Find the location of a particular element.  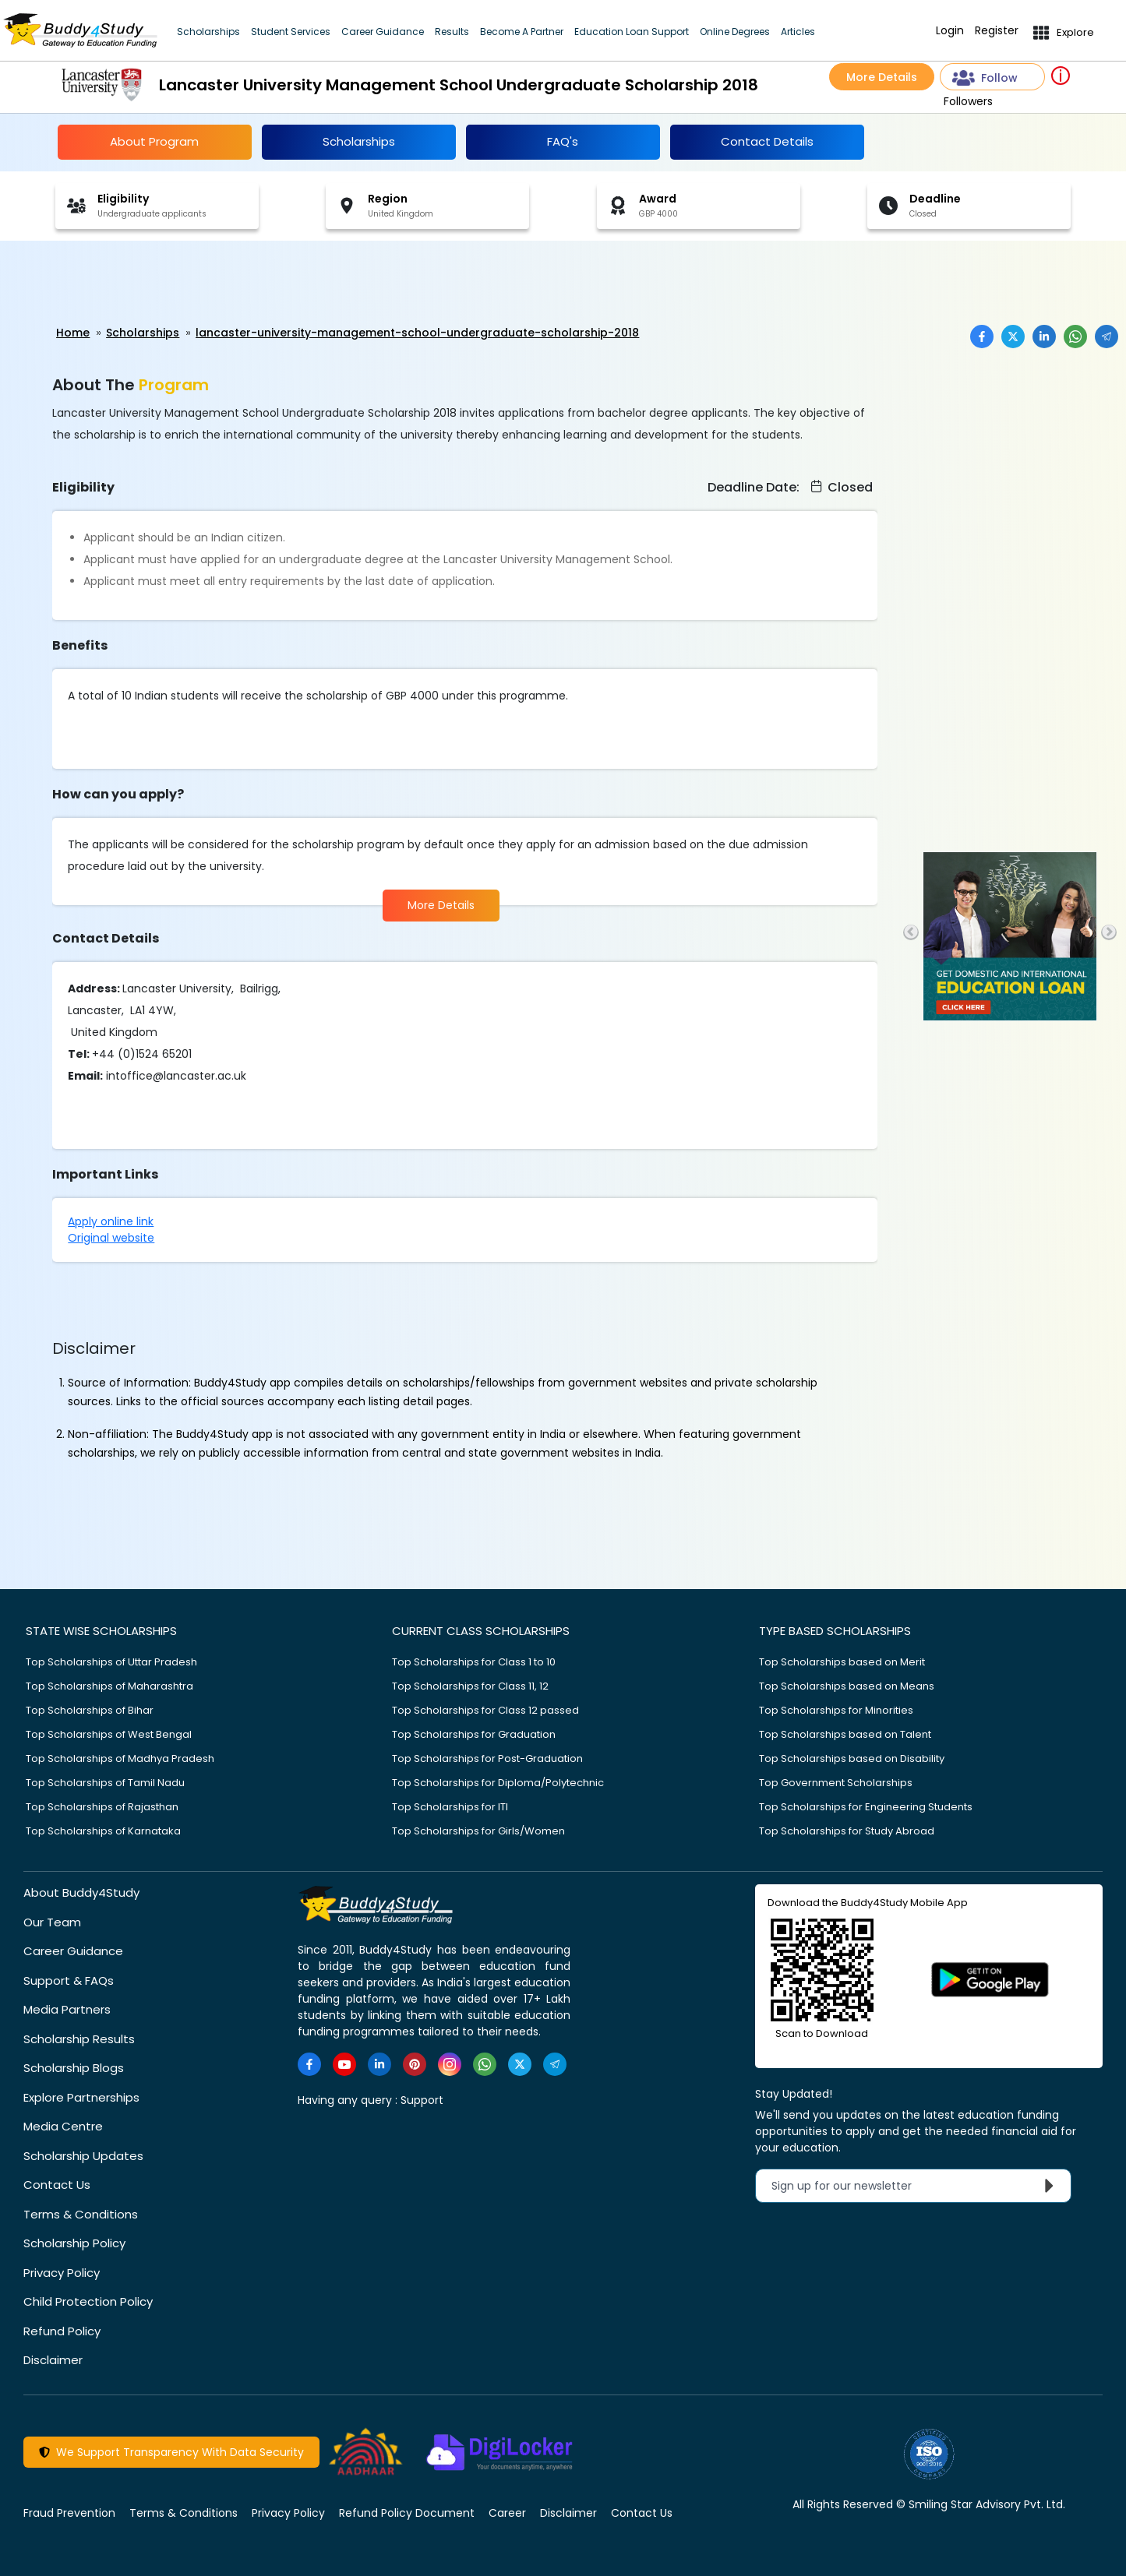

Top Scholarships for Girls/Women is located at coordinates (478, 1831).